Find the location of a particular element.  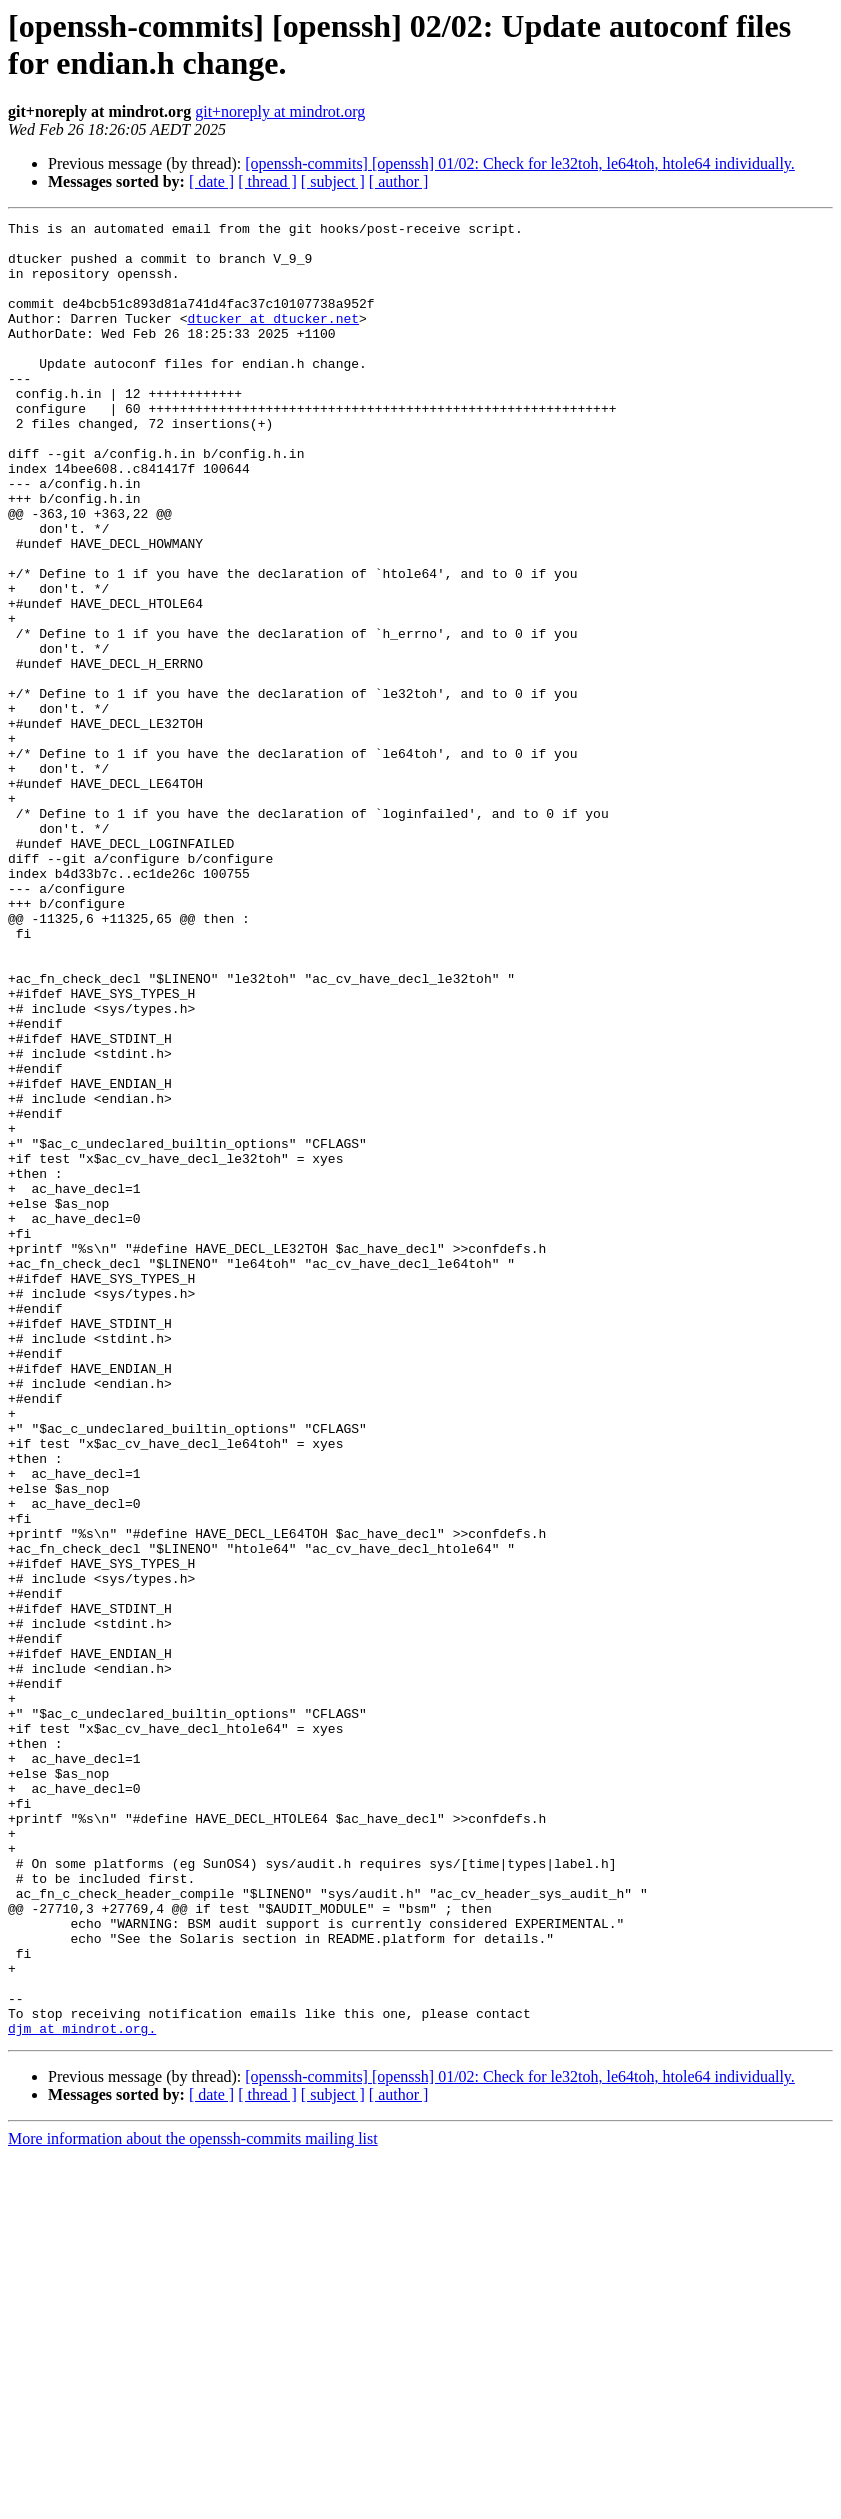

dtucker at dtucker.net is located at coordinates (273, 339).